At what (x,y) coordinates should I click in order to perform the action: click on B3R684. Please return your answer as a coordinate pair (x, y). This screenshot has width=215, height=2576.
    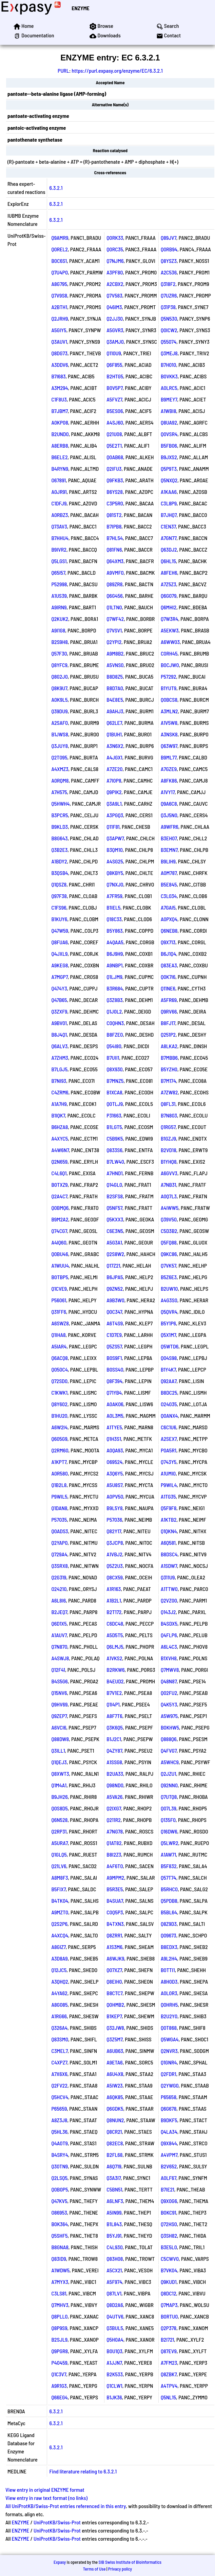
    Looking at the image, I should click on (114, 988).